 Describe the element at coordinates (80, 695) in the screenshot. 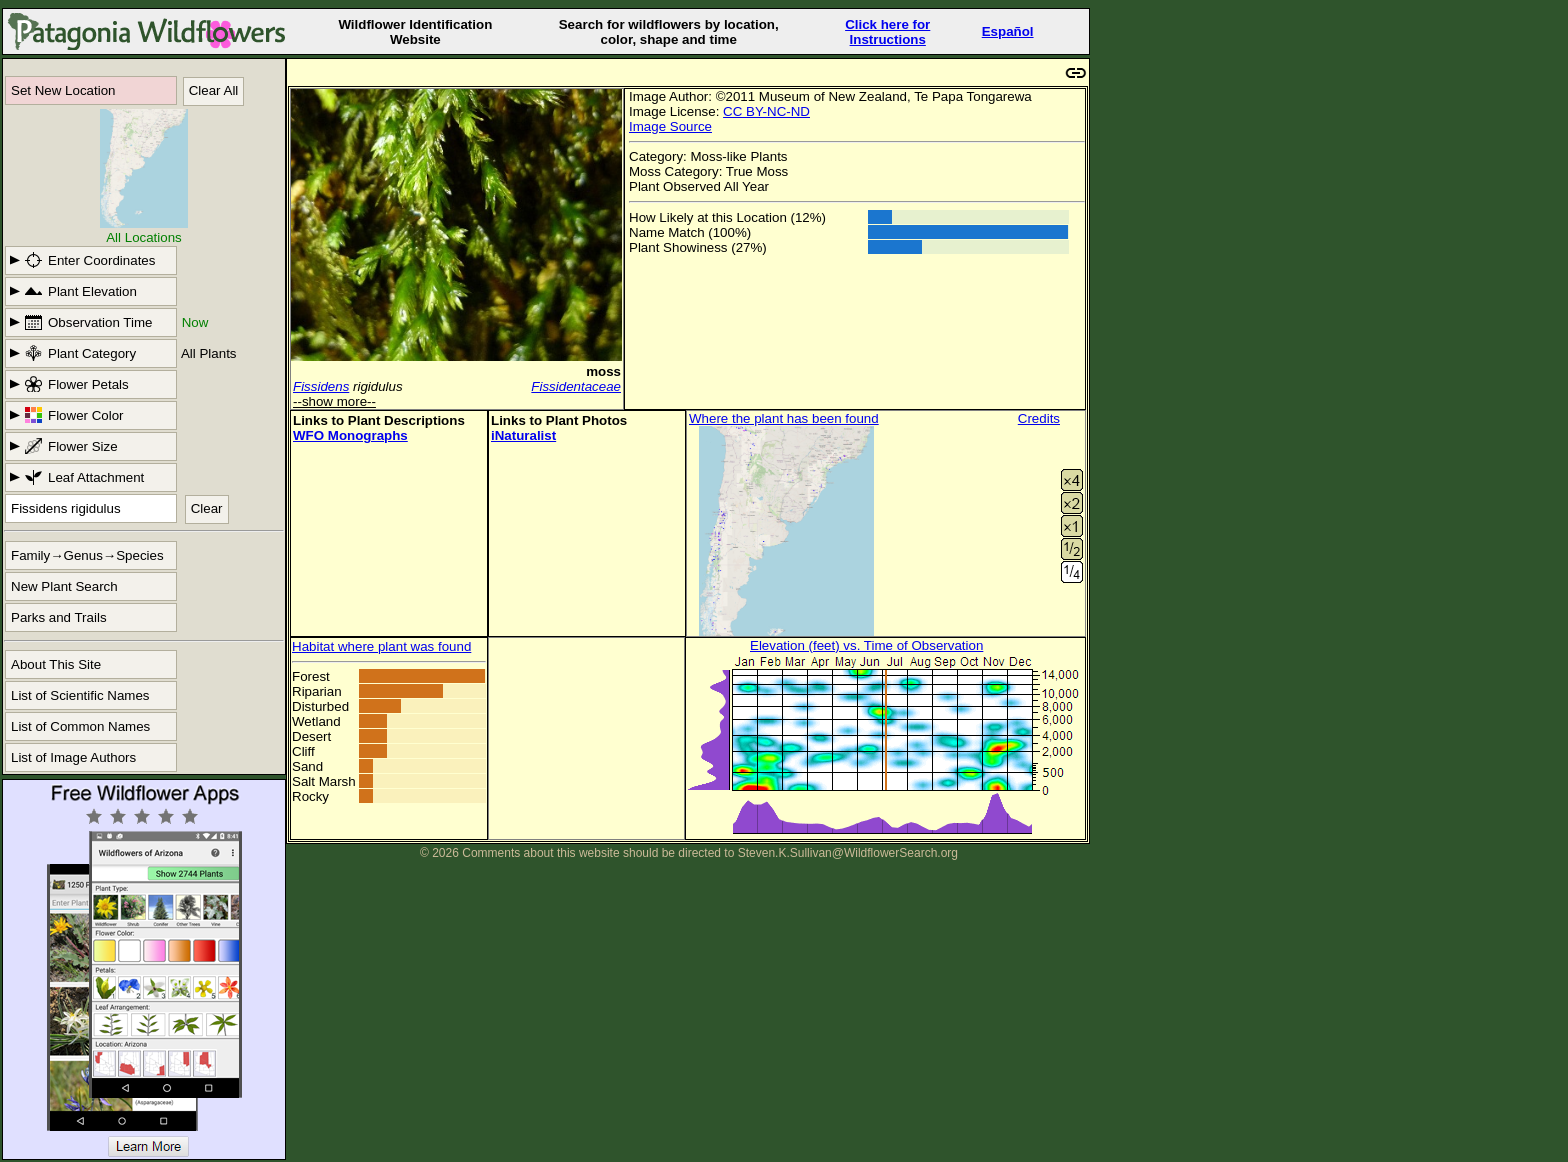

I see `List of Scientific Names` at that location.